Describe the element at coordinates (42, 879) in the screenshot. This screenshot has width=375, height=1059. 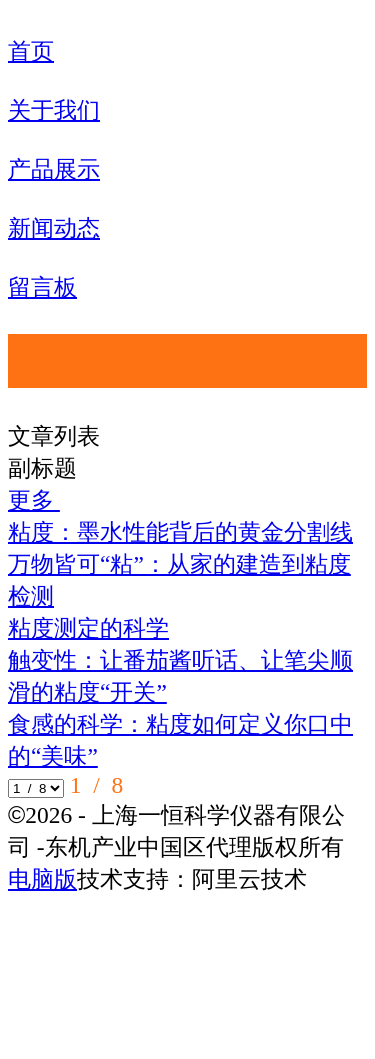
I see `电脑版` at that location.